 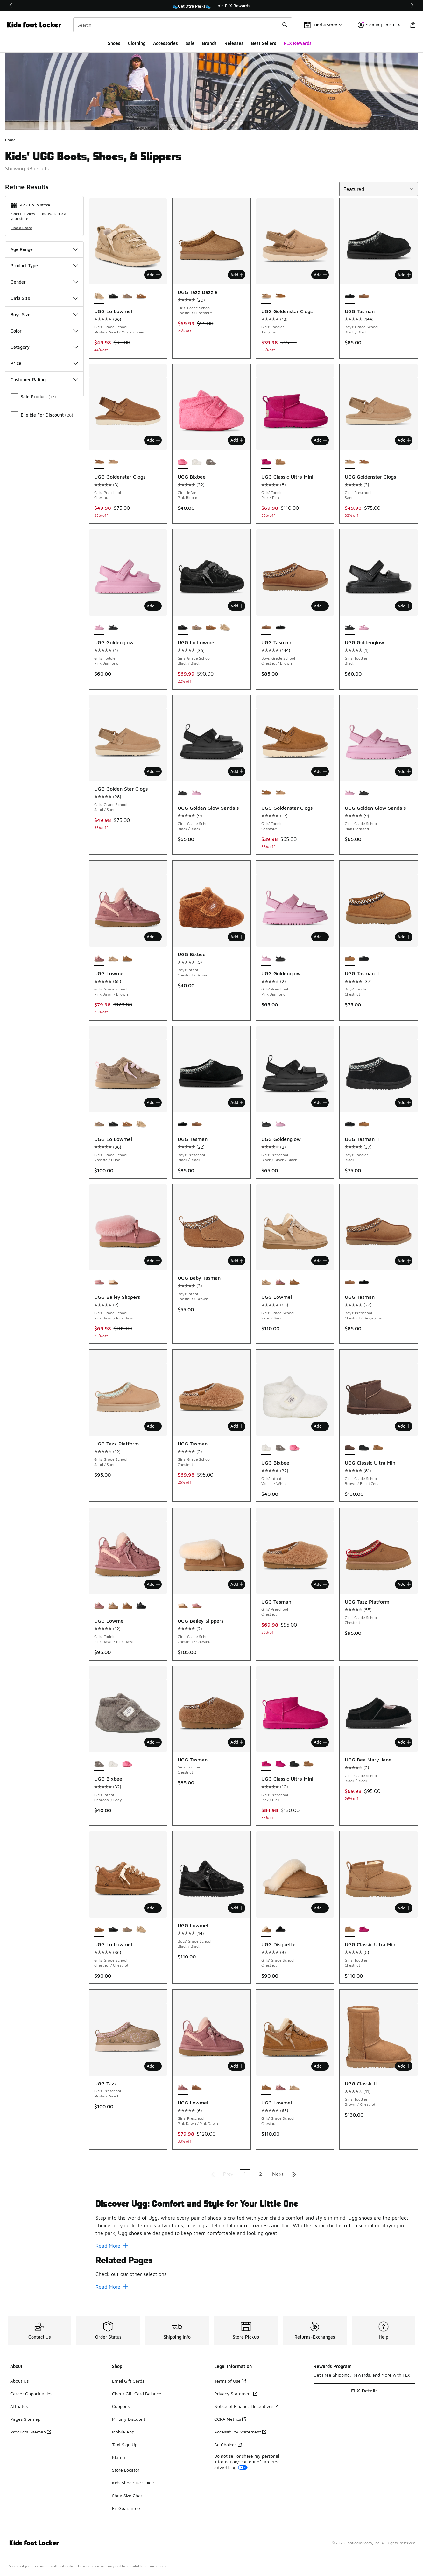 I want to click on Pages Sitemap, so click(x=25, y=2419).